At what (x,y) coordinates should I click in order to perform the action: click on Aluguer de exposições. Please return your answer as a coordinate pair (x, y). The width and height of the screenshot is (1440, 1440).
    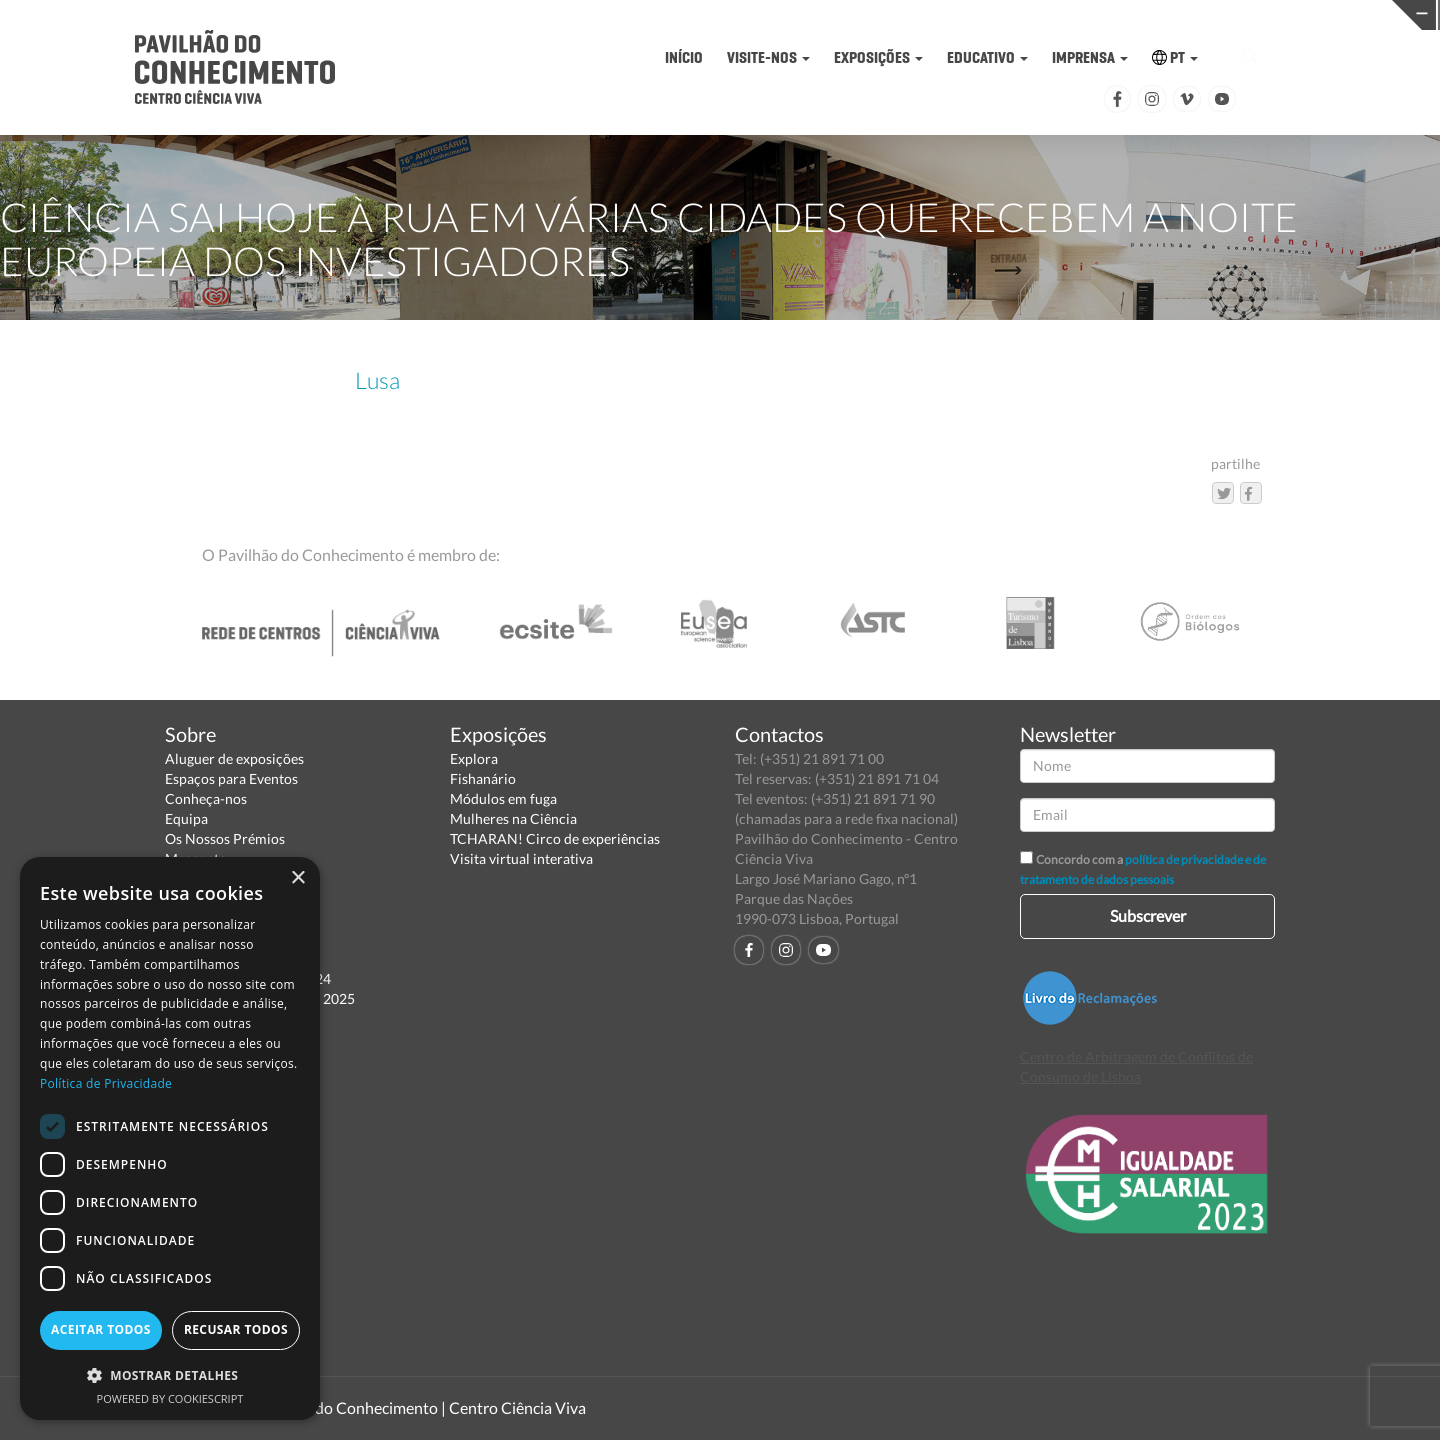
    Looking at the image, I should click on (234, 758).